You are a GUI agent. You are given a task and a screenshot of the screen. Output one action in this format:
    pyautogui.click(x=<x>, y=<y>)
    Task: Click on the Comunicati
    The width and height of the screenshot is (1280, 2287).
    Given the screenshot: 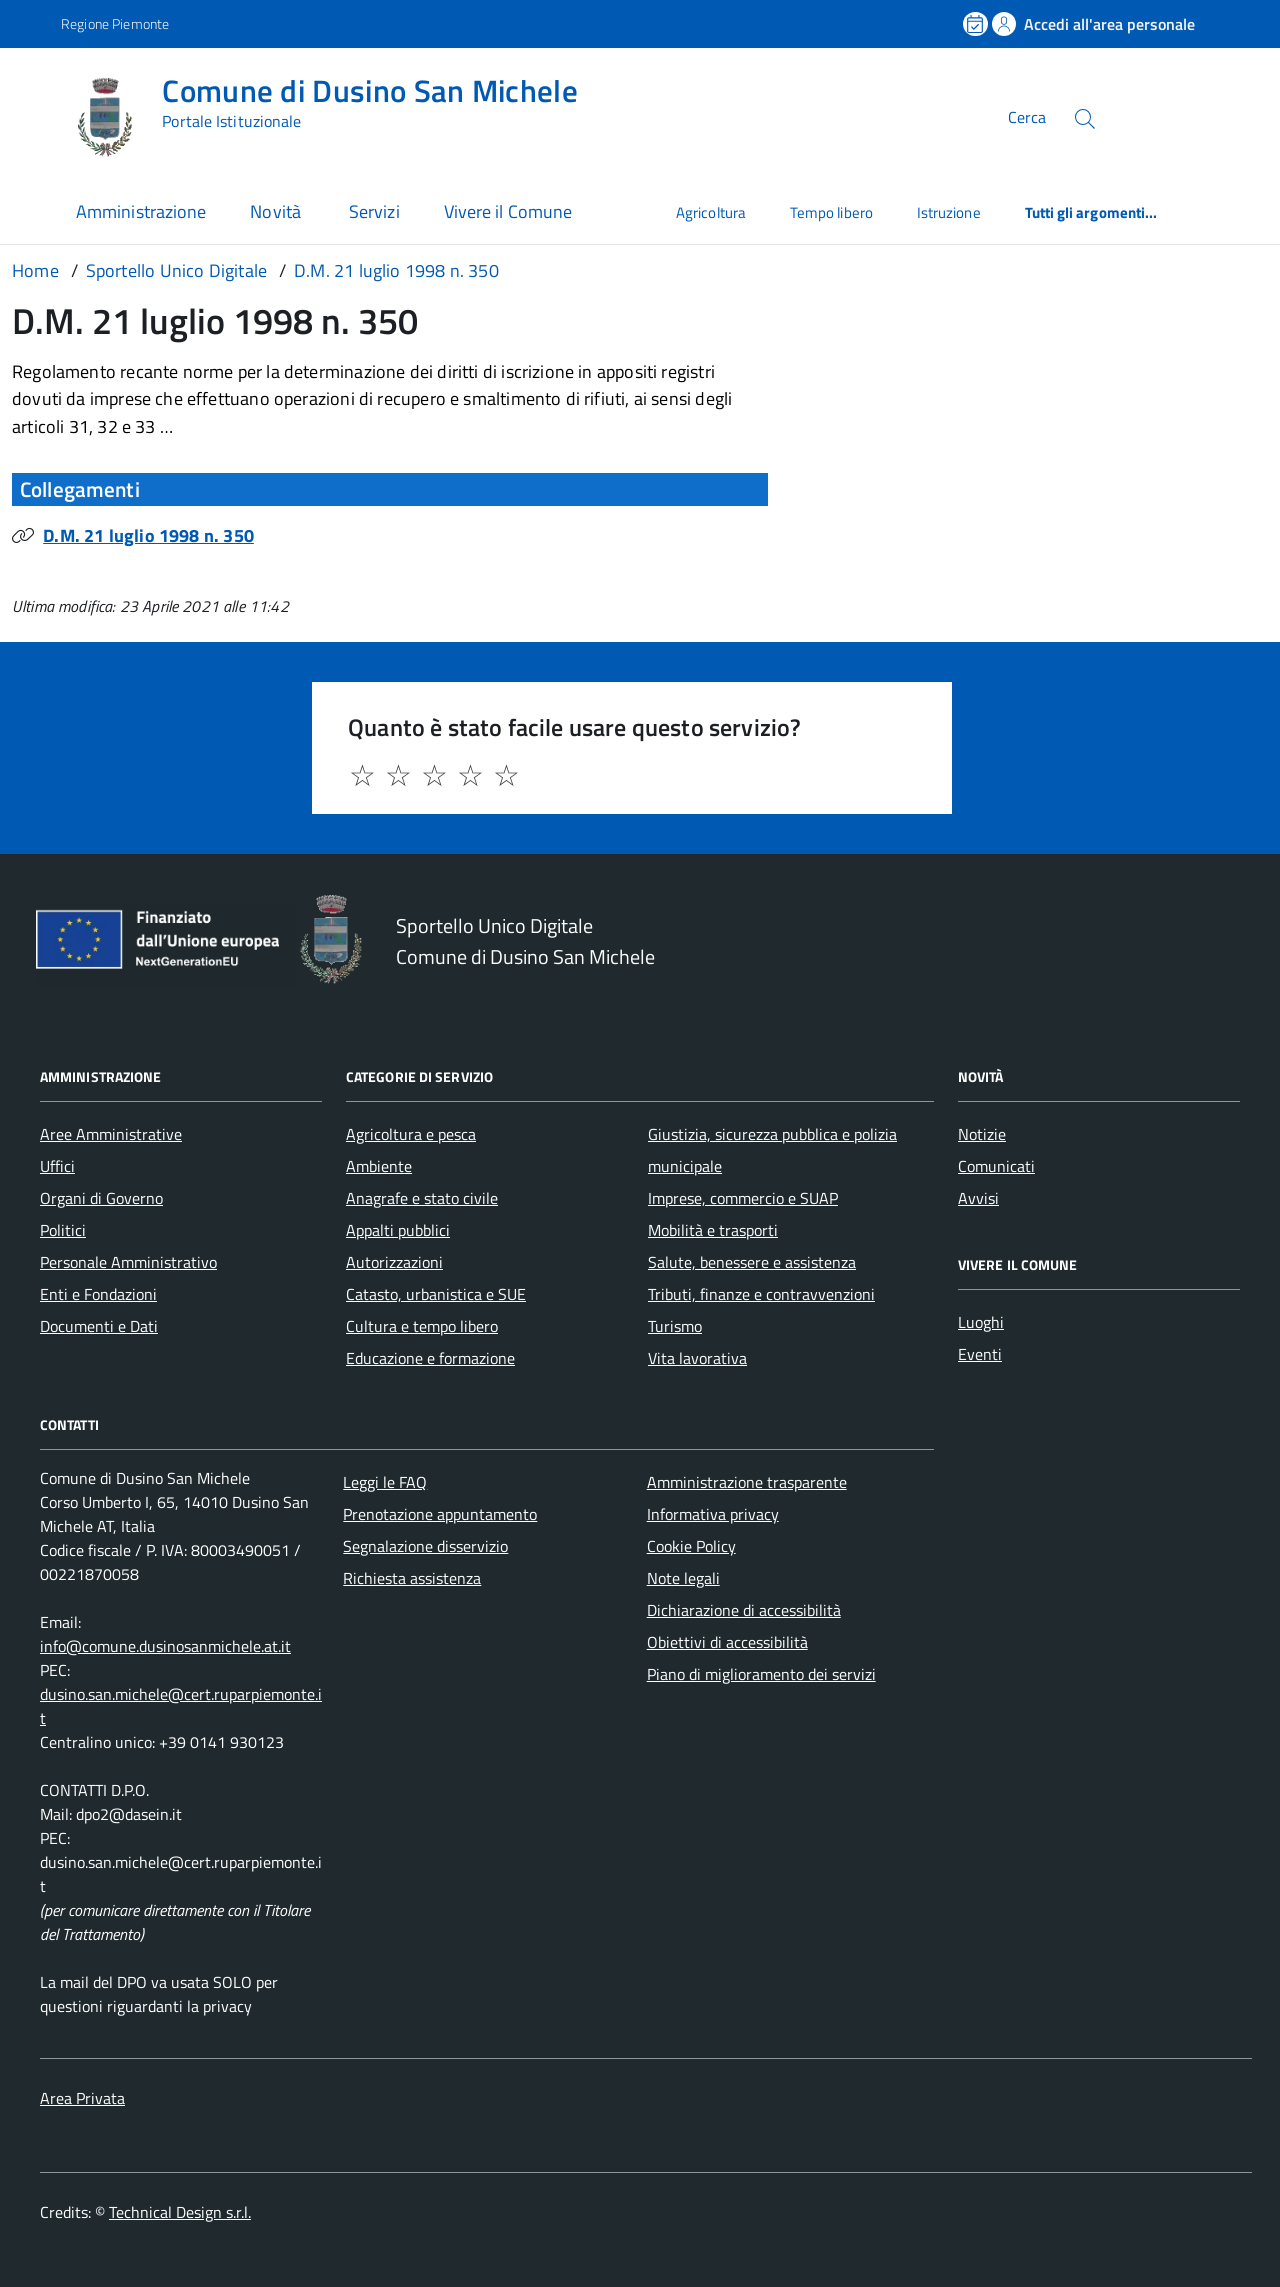 What is the action you would take?
    pyautogui.click(x=996, y=1166)
    